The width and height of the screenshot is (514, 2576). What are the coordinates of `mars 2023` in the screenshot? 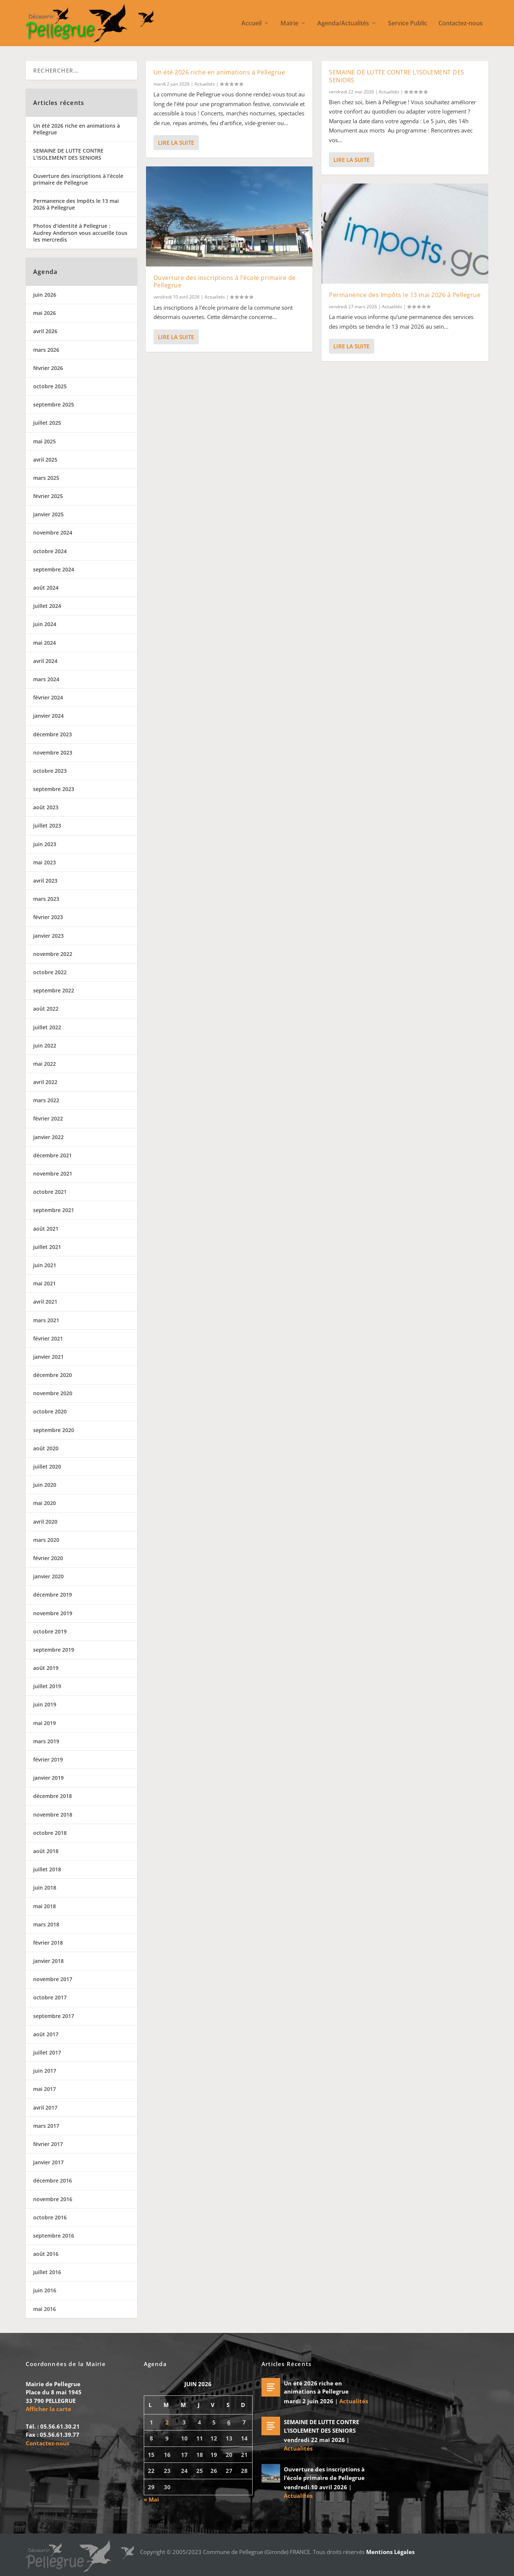 It's located at (46, 898).